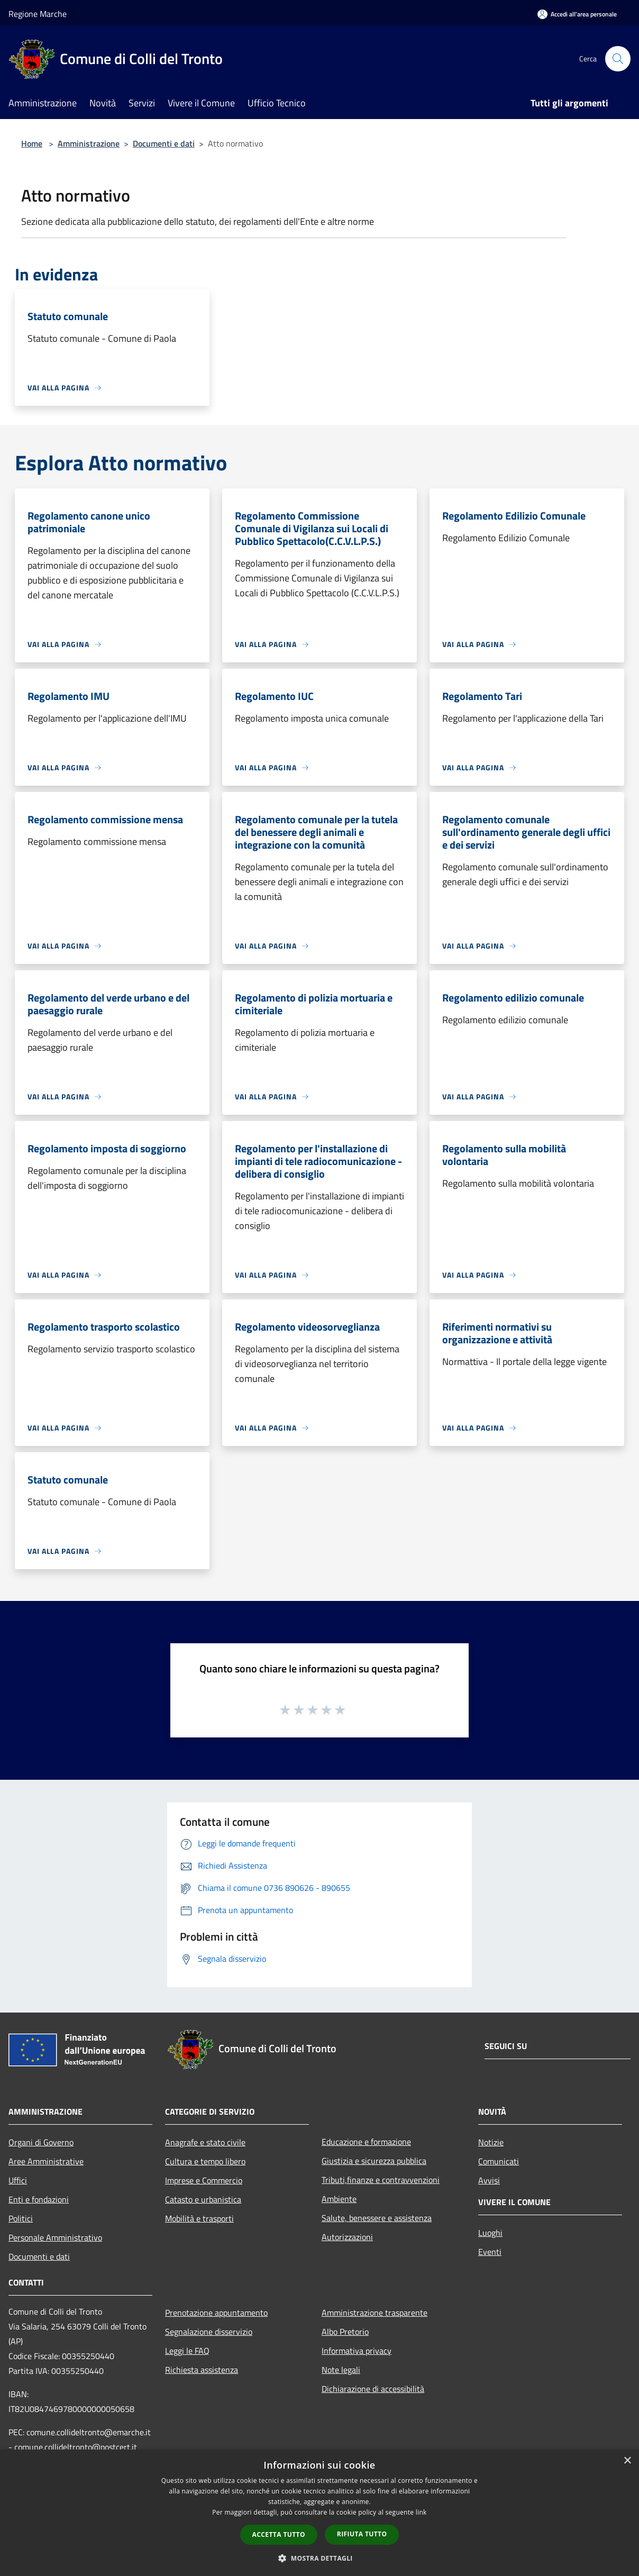 This screenshot has width=639, height=2576. Describe the element at coordinates (374, 2312) in the screenshot. I see `Amministrazione trasparente` at that location.